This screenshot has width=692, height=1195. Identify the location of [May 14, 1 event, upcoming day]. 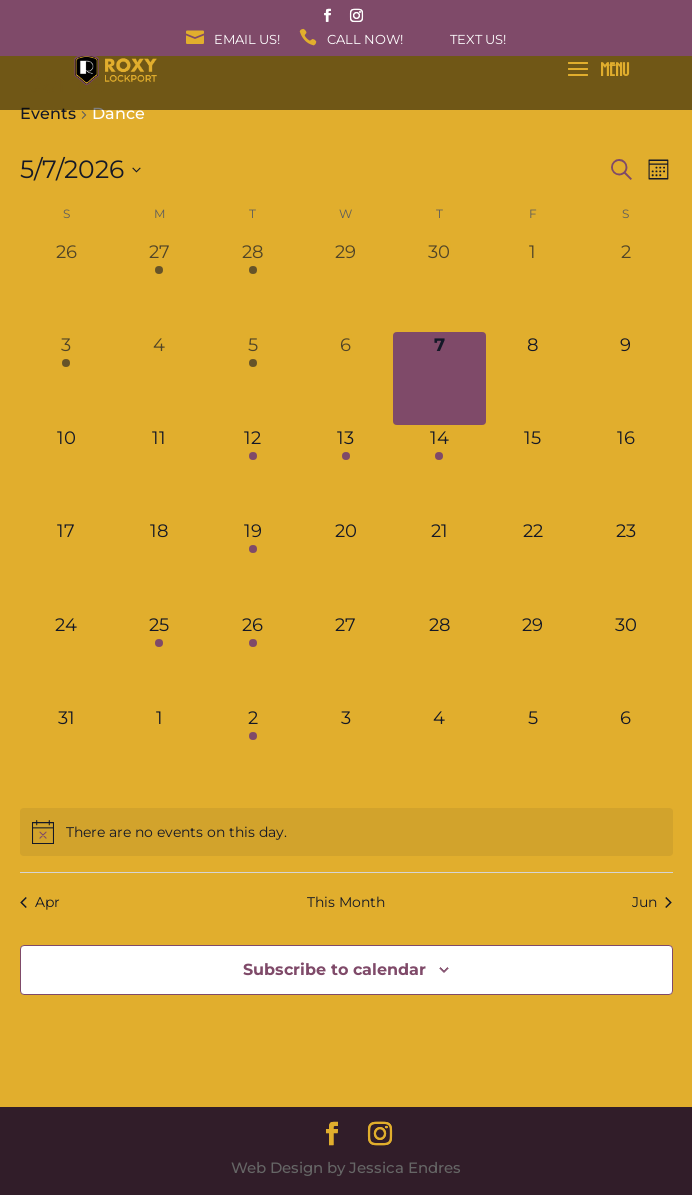
(439, 471).